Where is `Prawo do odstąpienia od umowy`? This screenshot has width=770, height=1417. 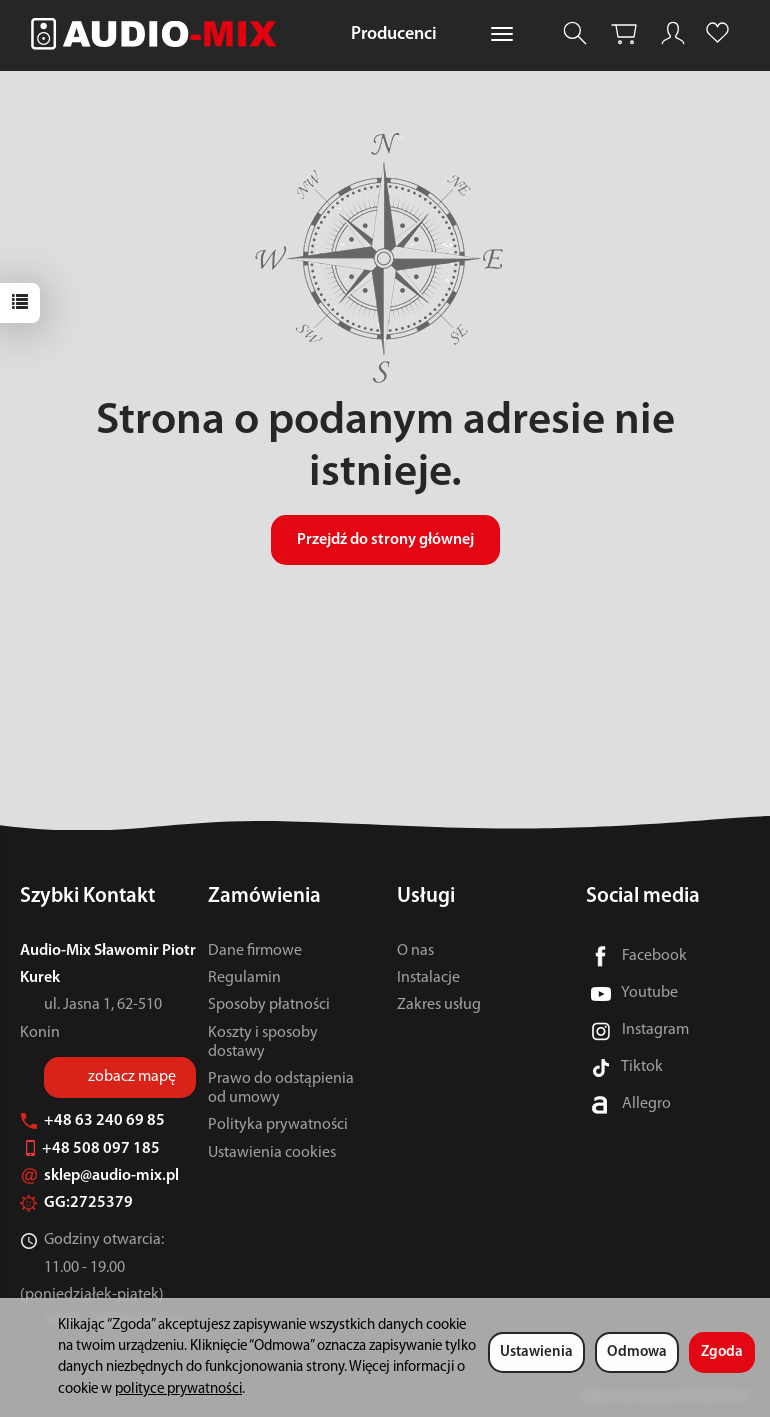 Prawo do odstąpienia od umowy is located at coordinates (281, 1088).